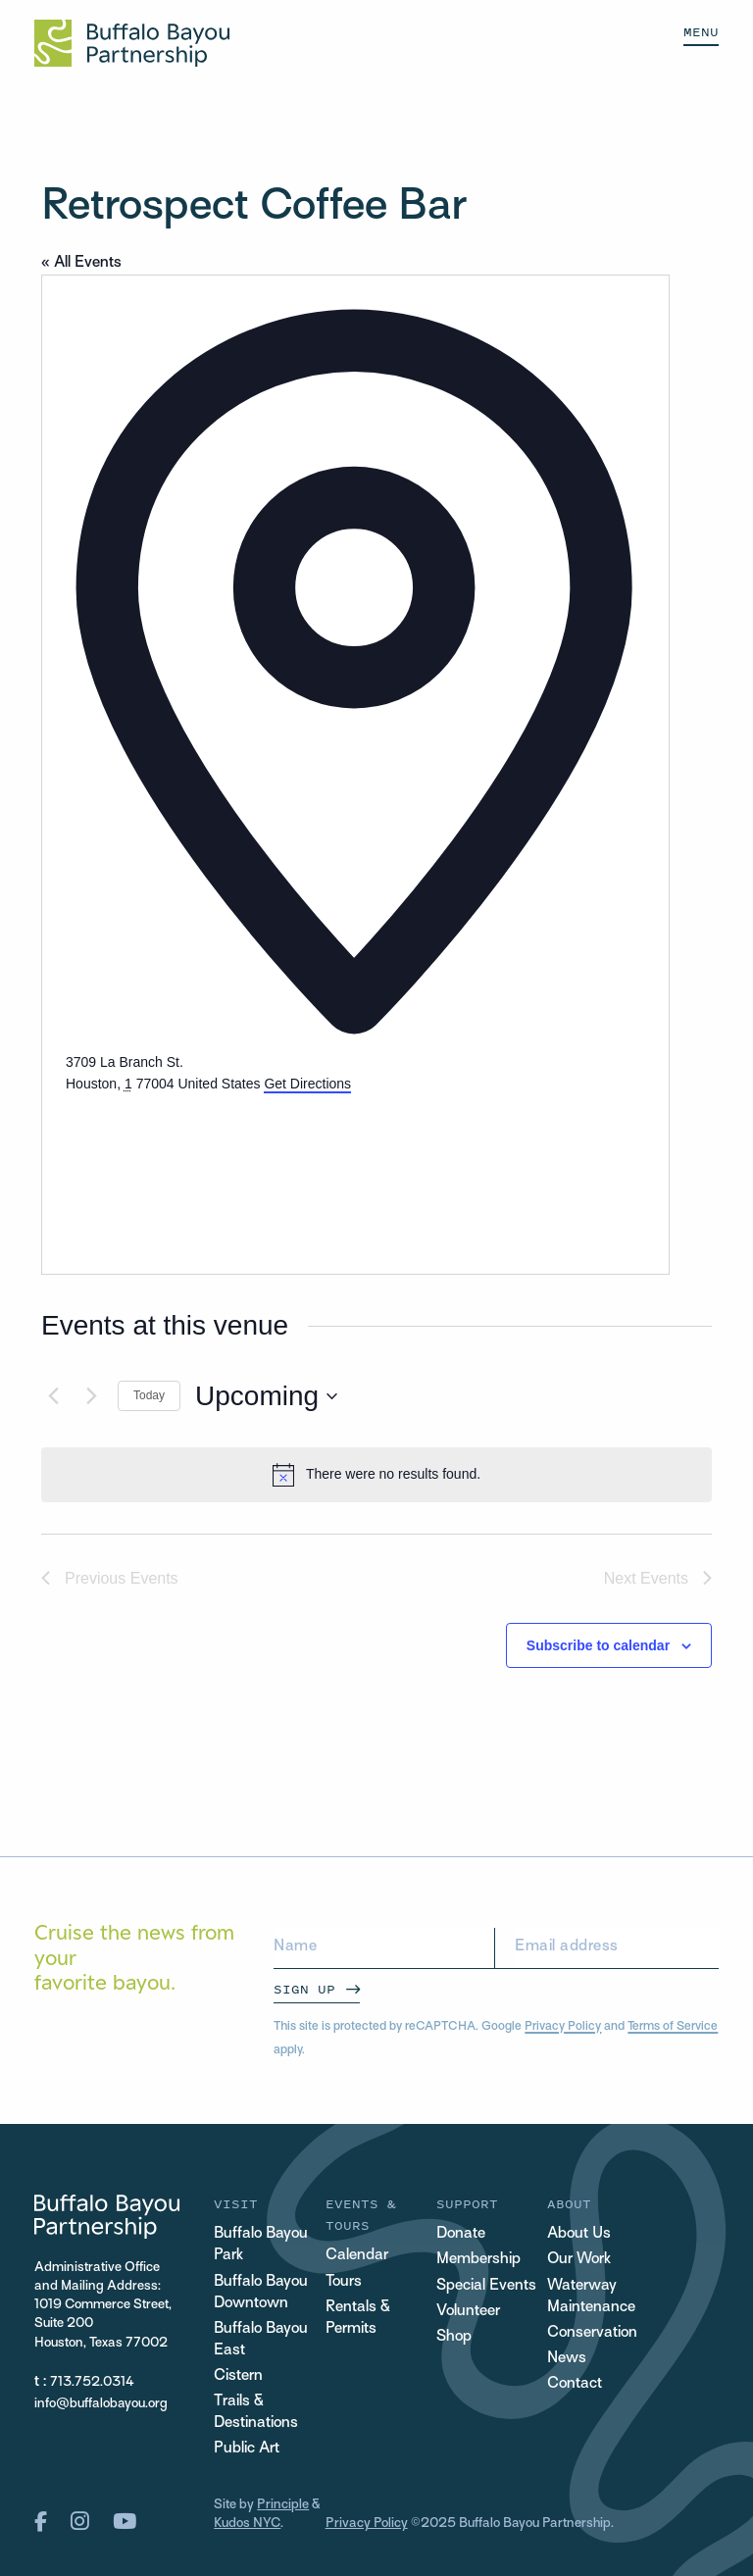 The height and width of the screenshot is (2576, 753). What do you see at coordinates (673, 2027) in the screenshot?
I see `Terms of Service` at bounding box center [673, 2027].